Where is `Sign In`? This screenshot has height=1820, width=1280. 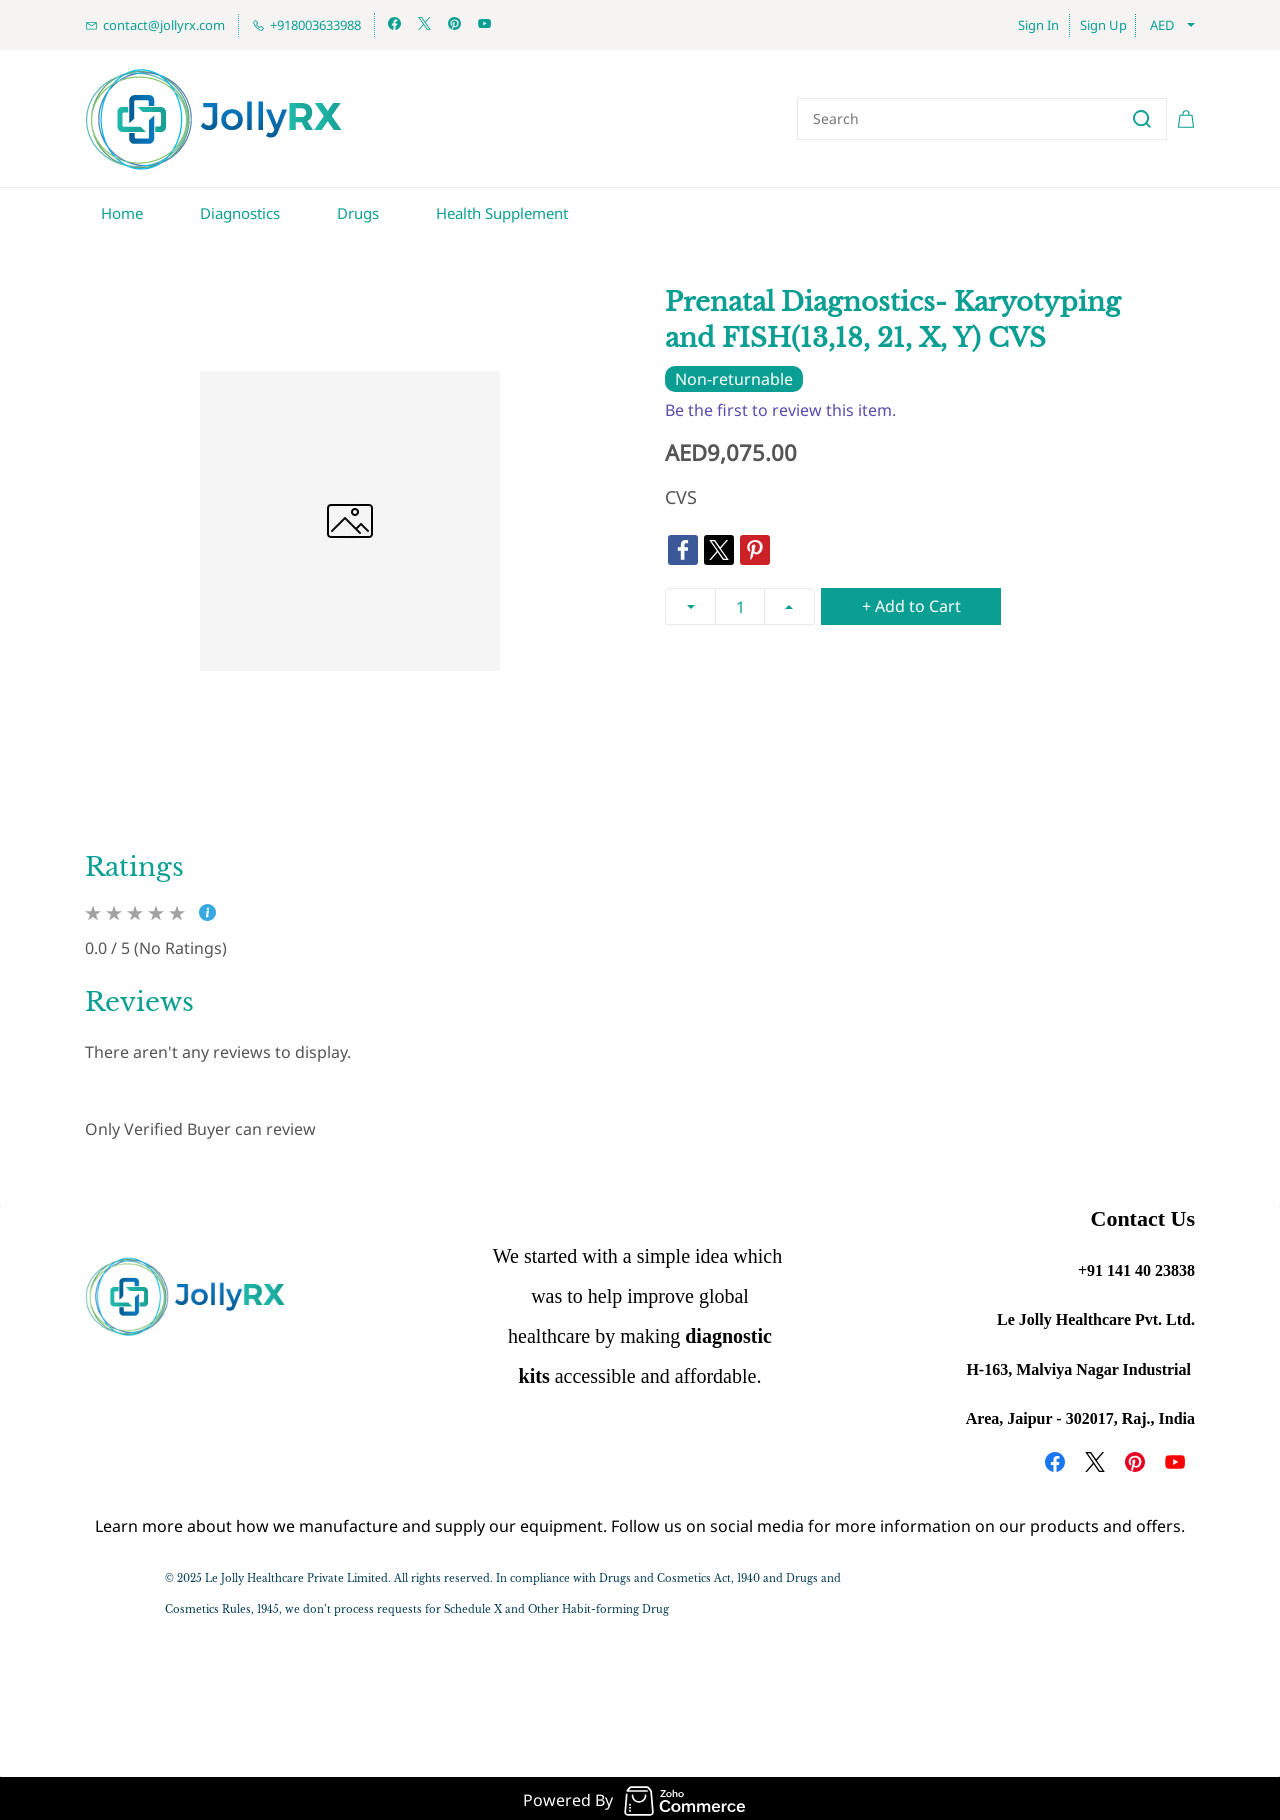
Sign In is located at coordinates (1038, 25).